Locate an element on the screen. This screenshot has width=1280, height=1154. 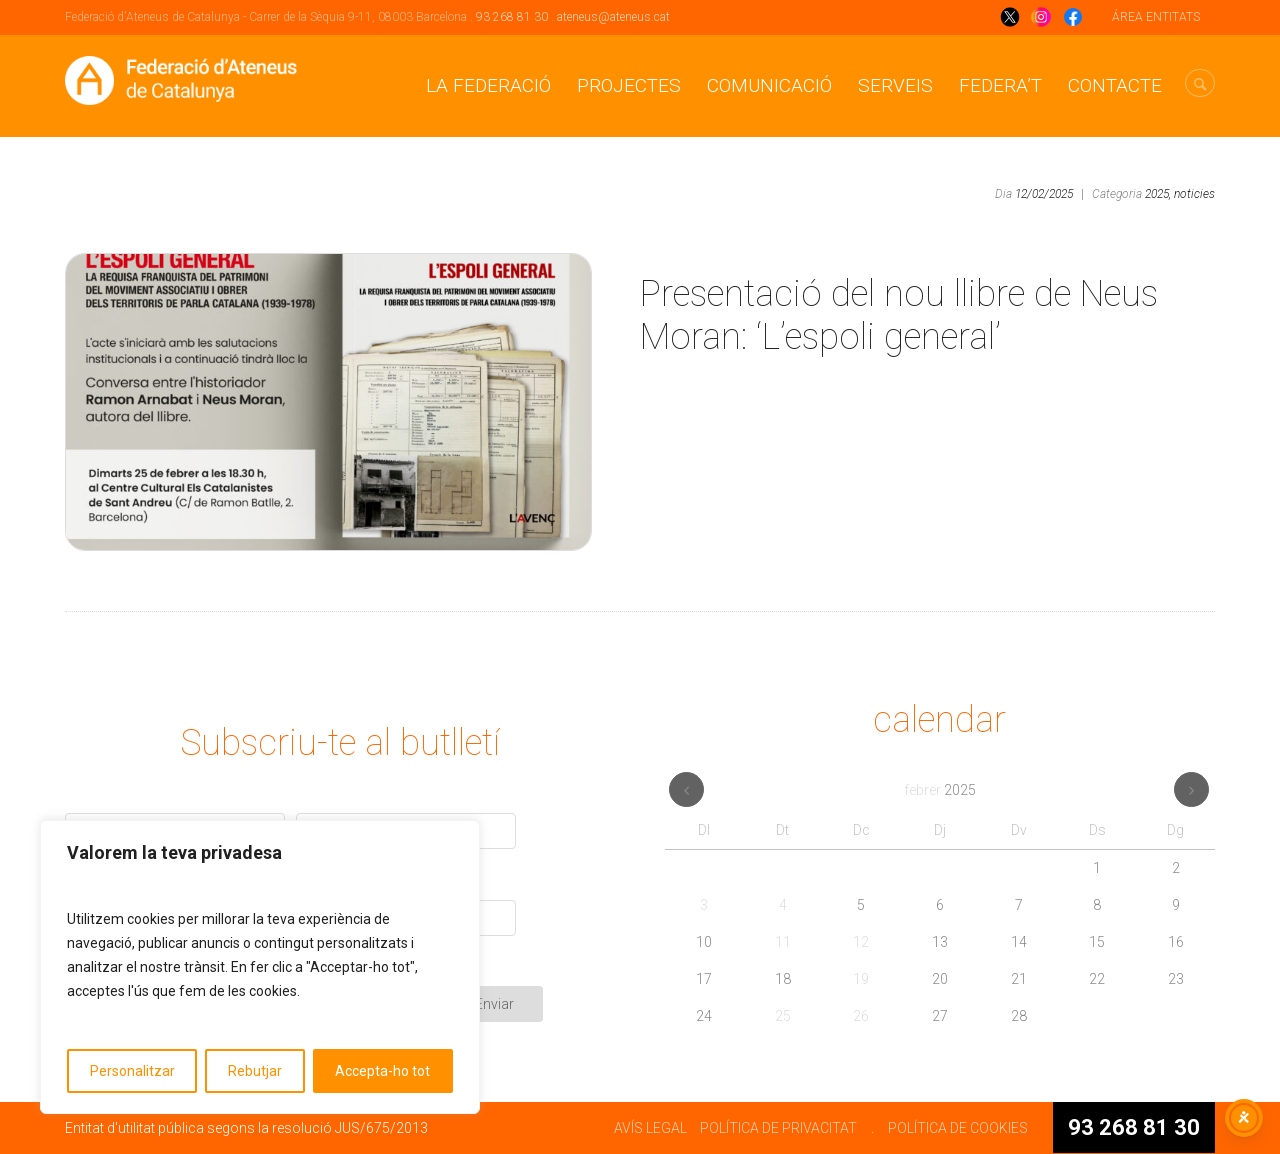
noticies is located at coordinates (1194, 194).